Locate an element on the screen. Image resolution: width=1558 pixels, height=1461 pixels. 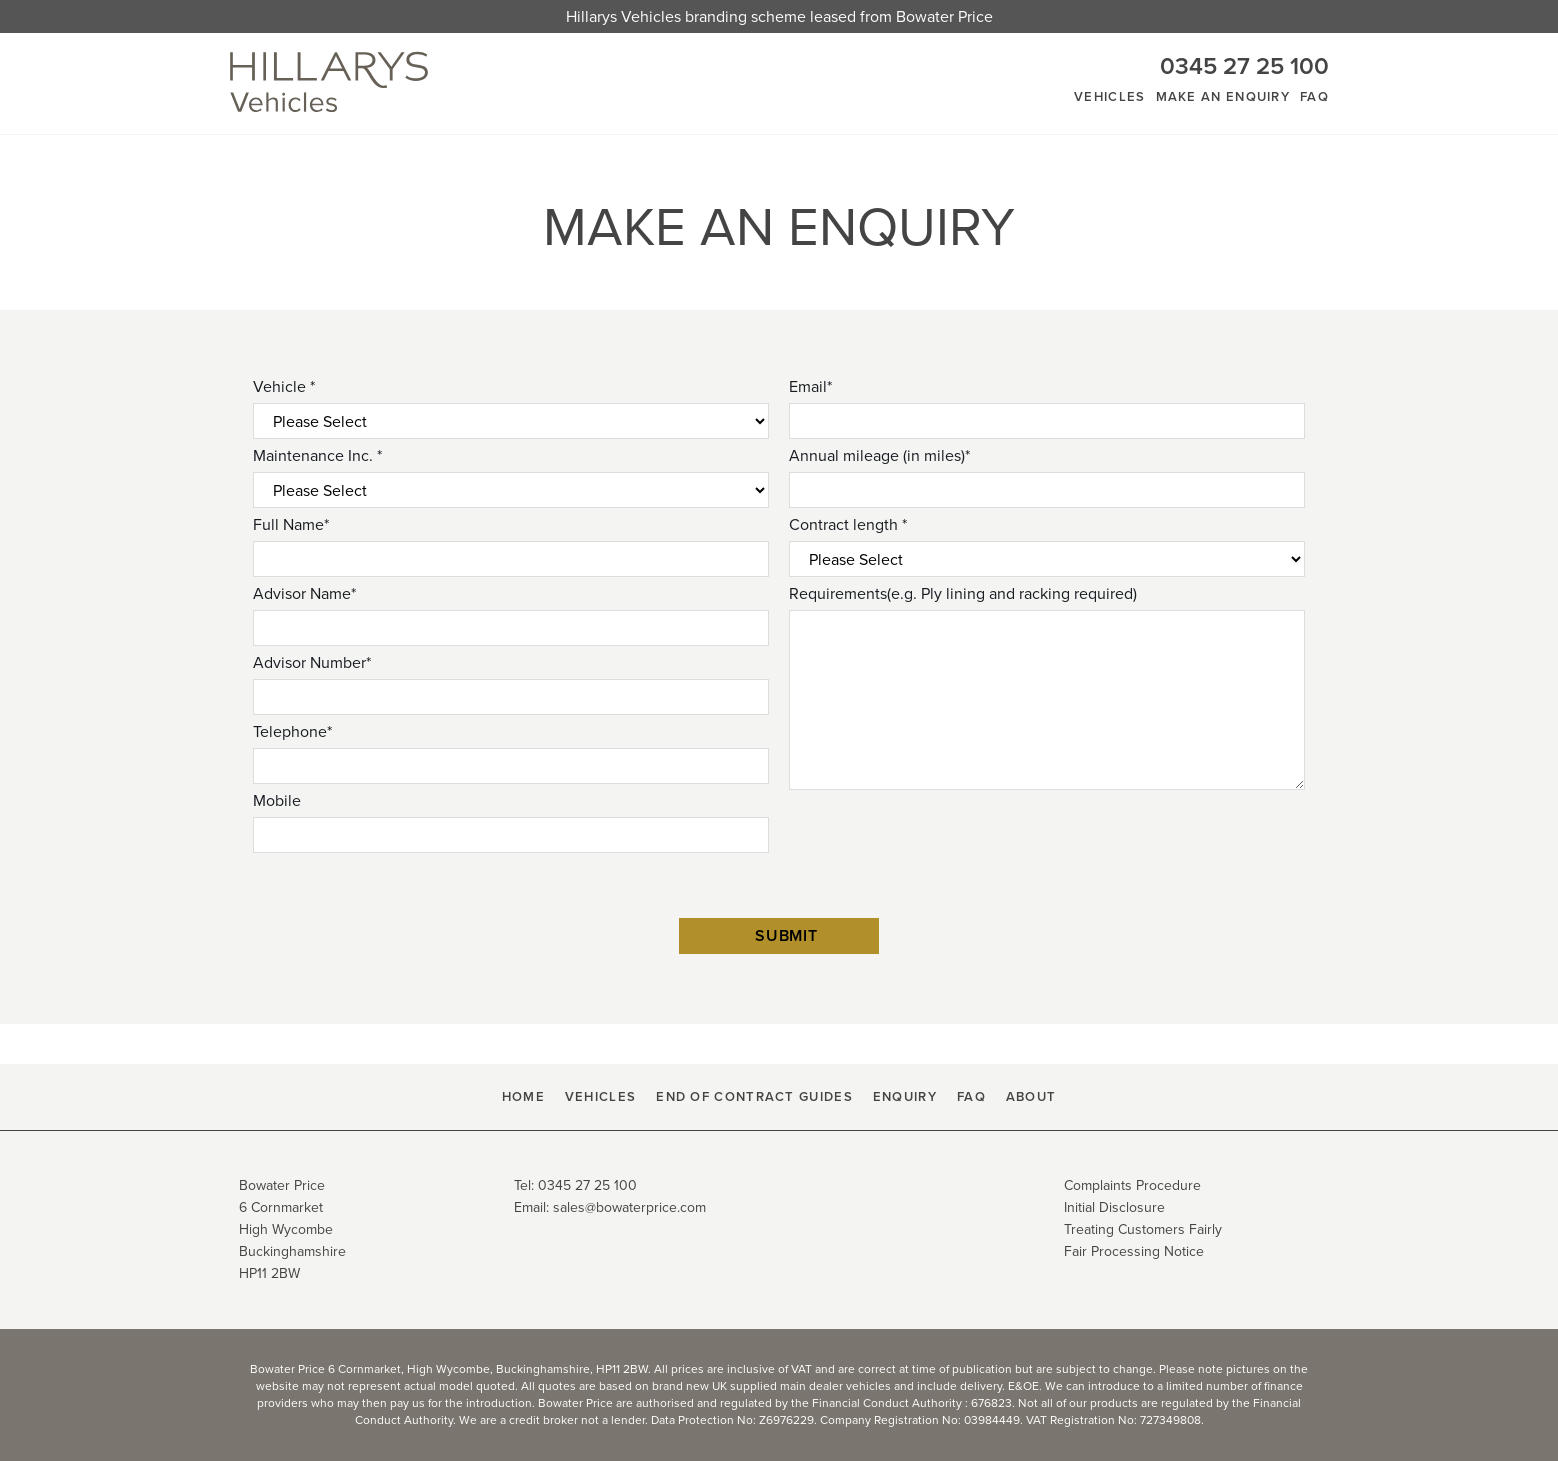
Initial Disclosure is located at coordinates (1114, 1207).